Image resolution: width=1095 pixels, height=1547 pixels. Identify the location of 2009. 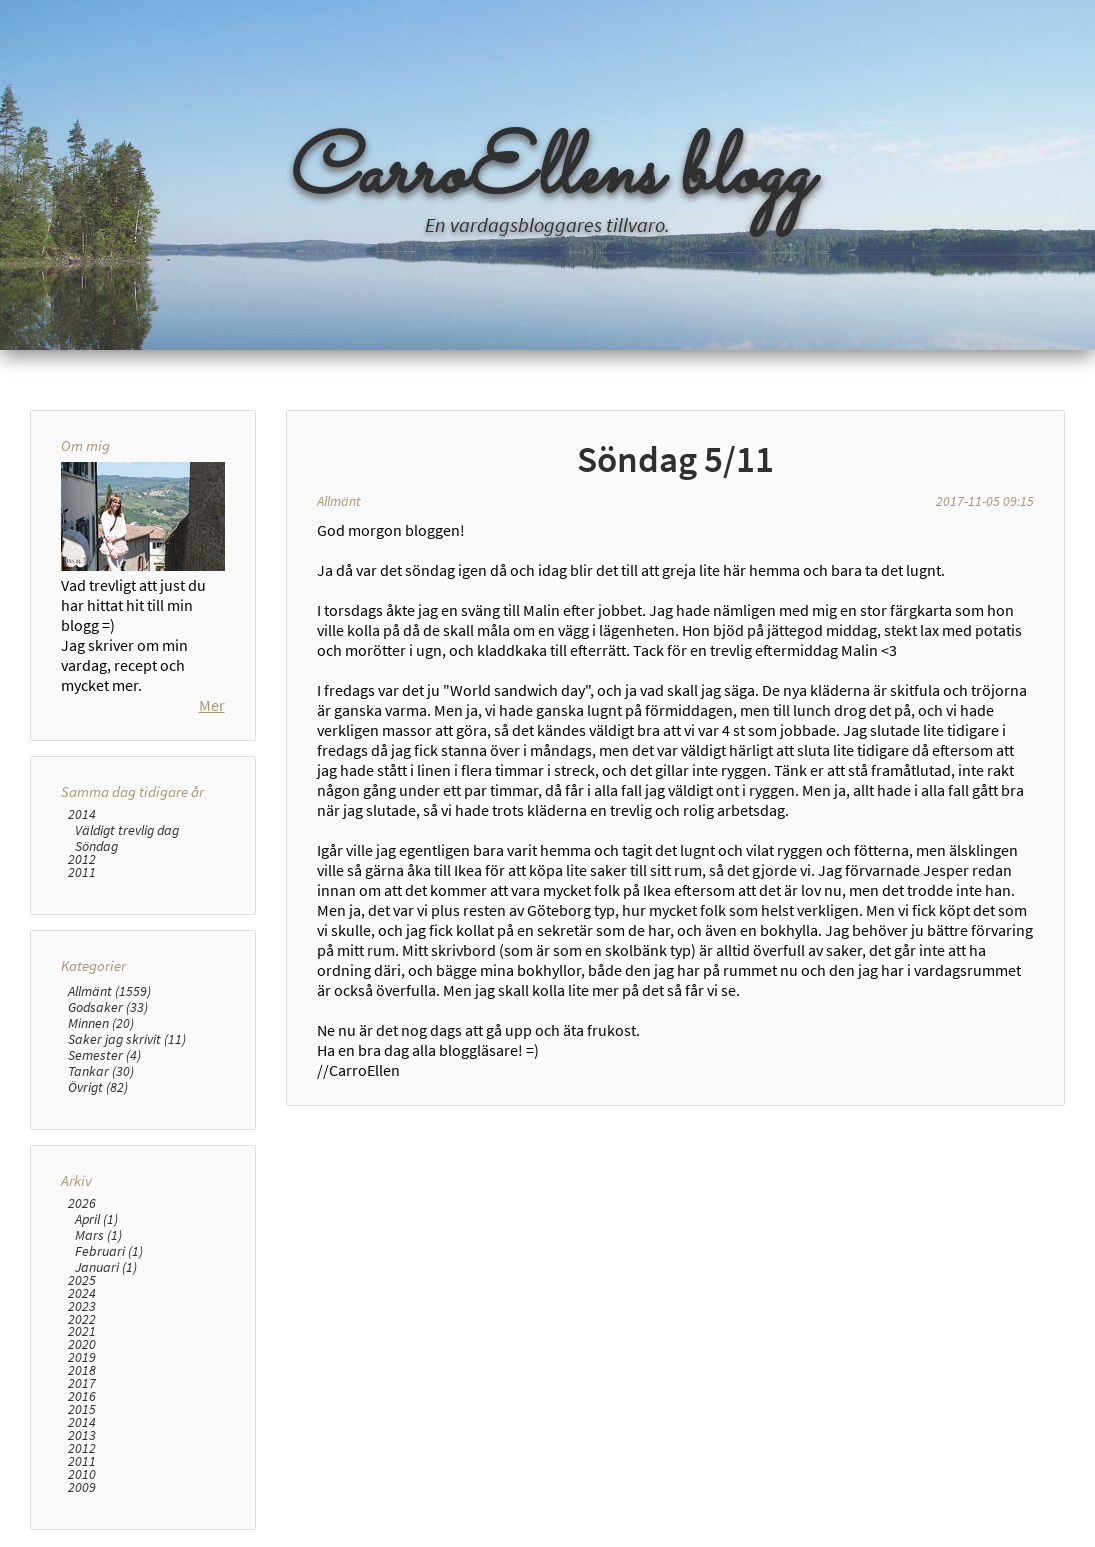
(82, 1487).